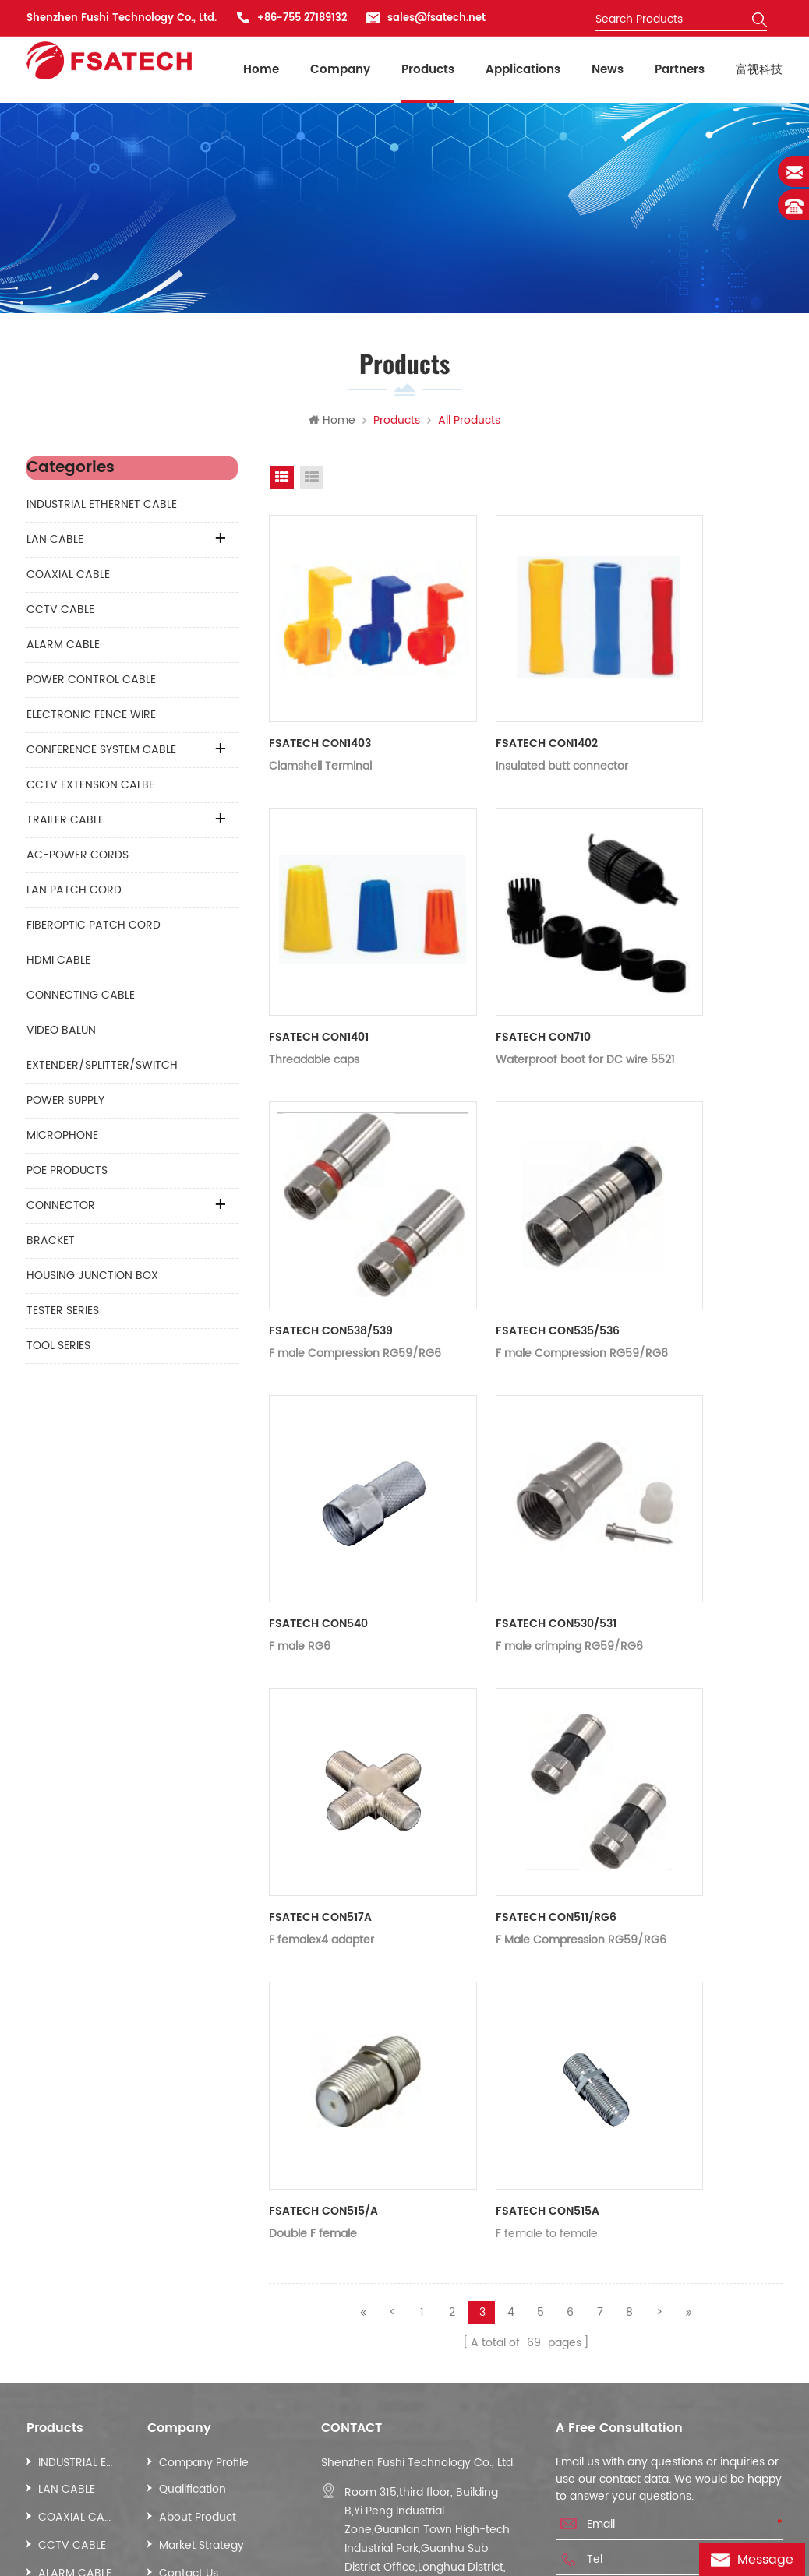 This screenshot has width=809, height=2576. Describe the element at coordinates (109, 2555) in the screenshot. I see `Baten.cc` at that location.